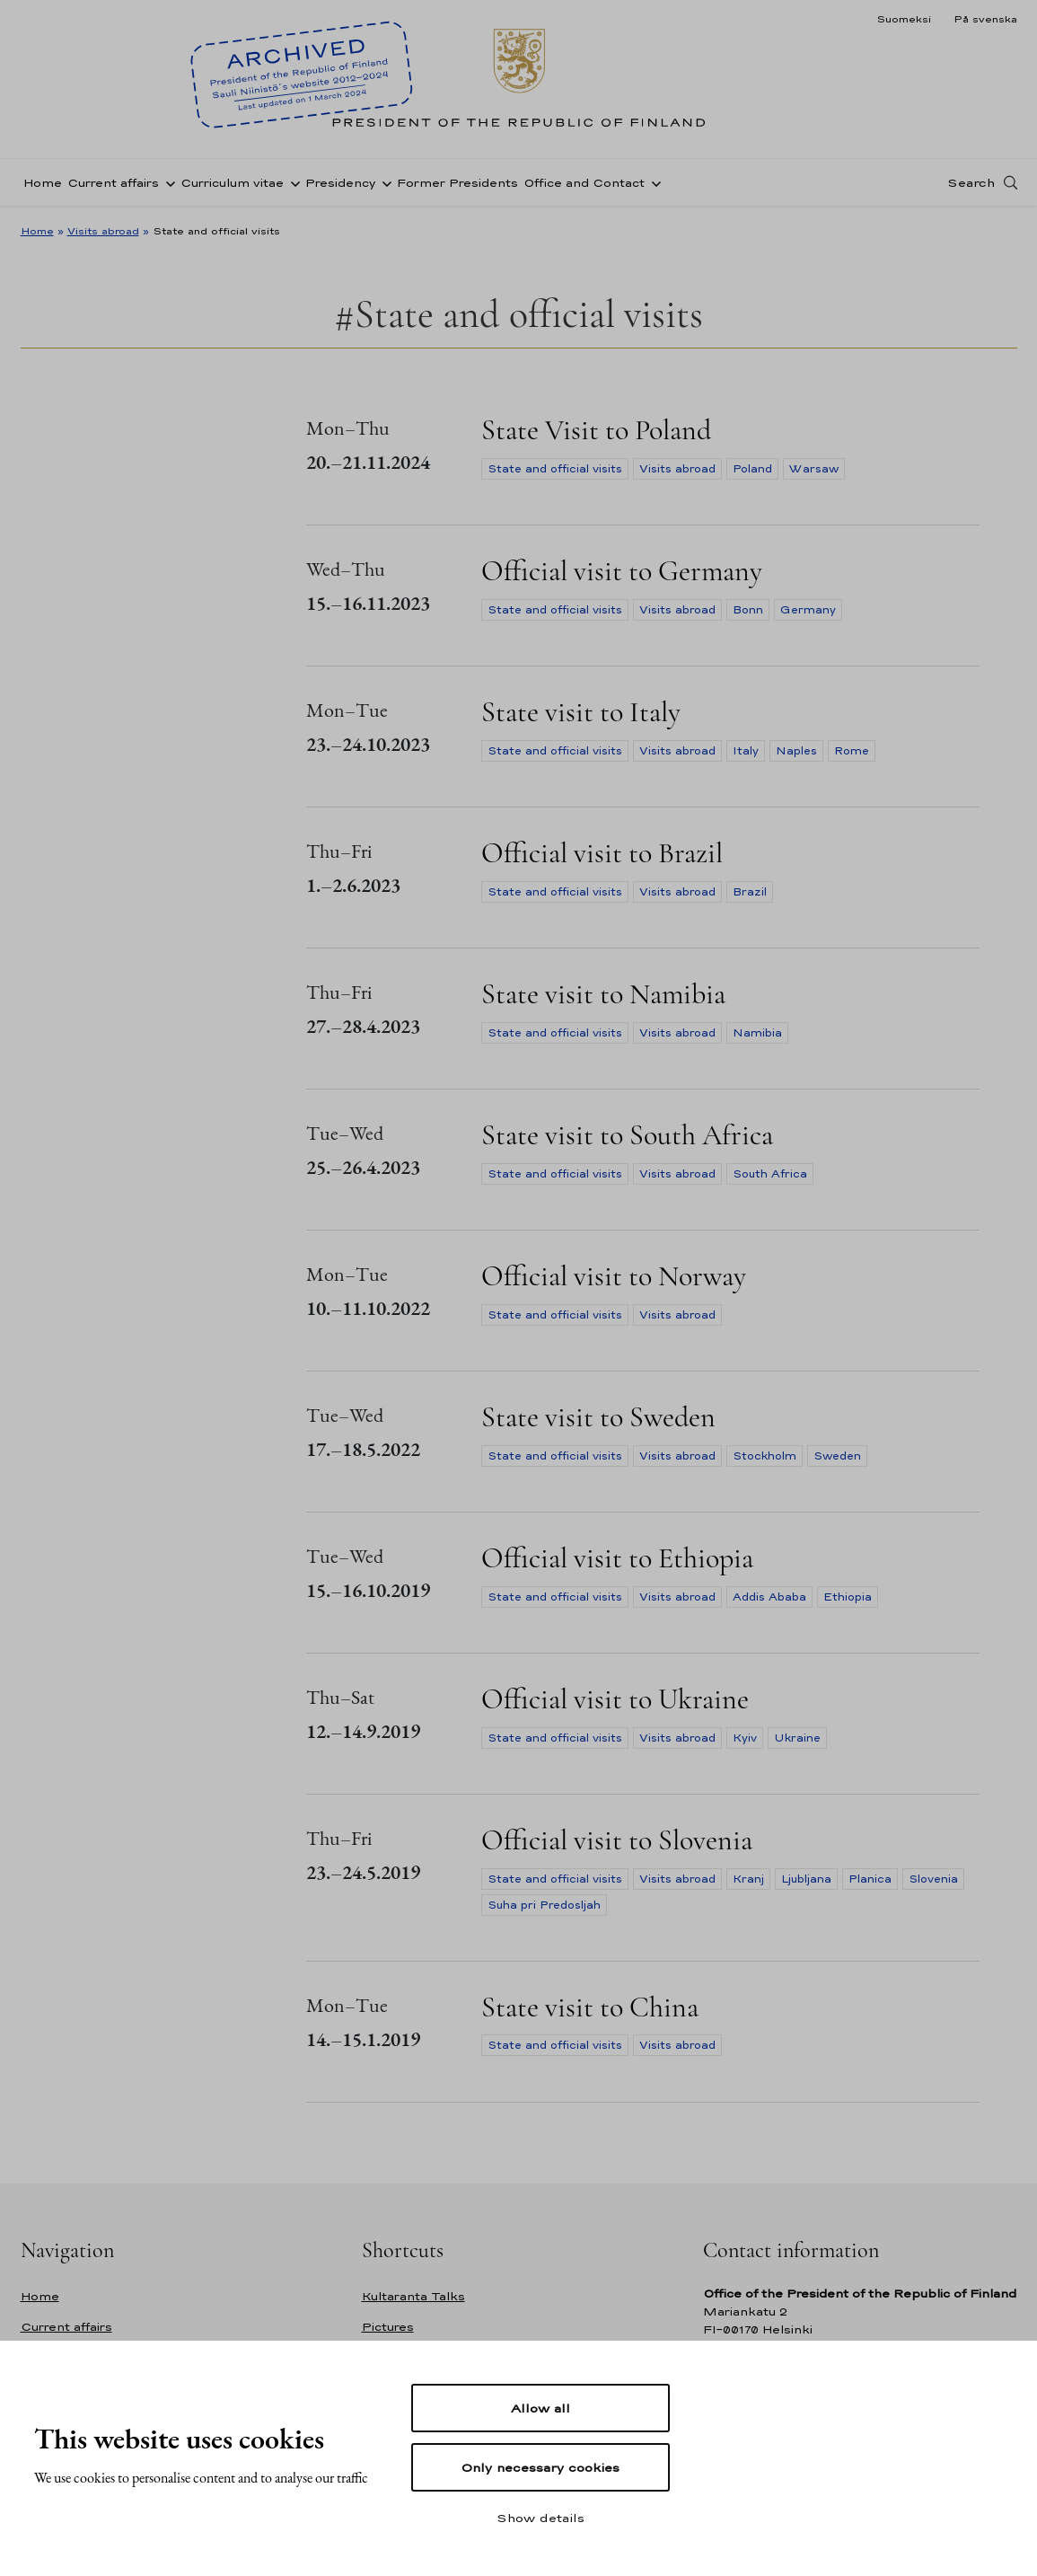  I want to click on Sweden, so click(837, 1456).